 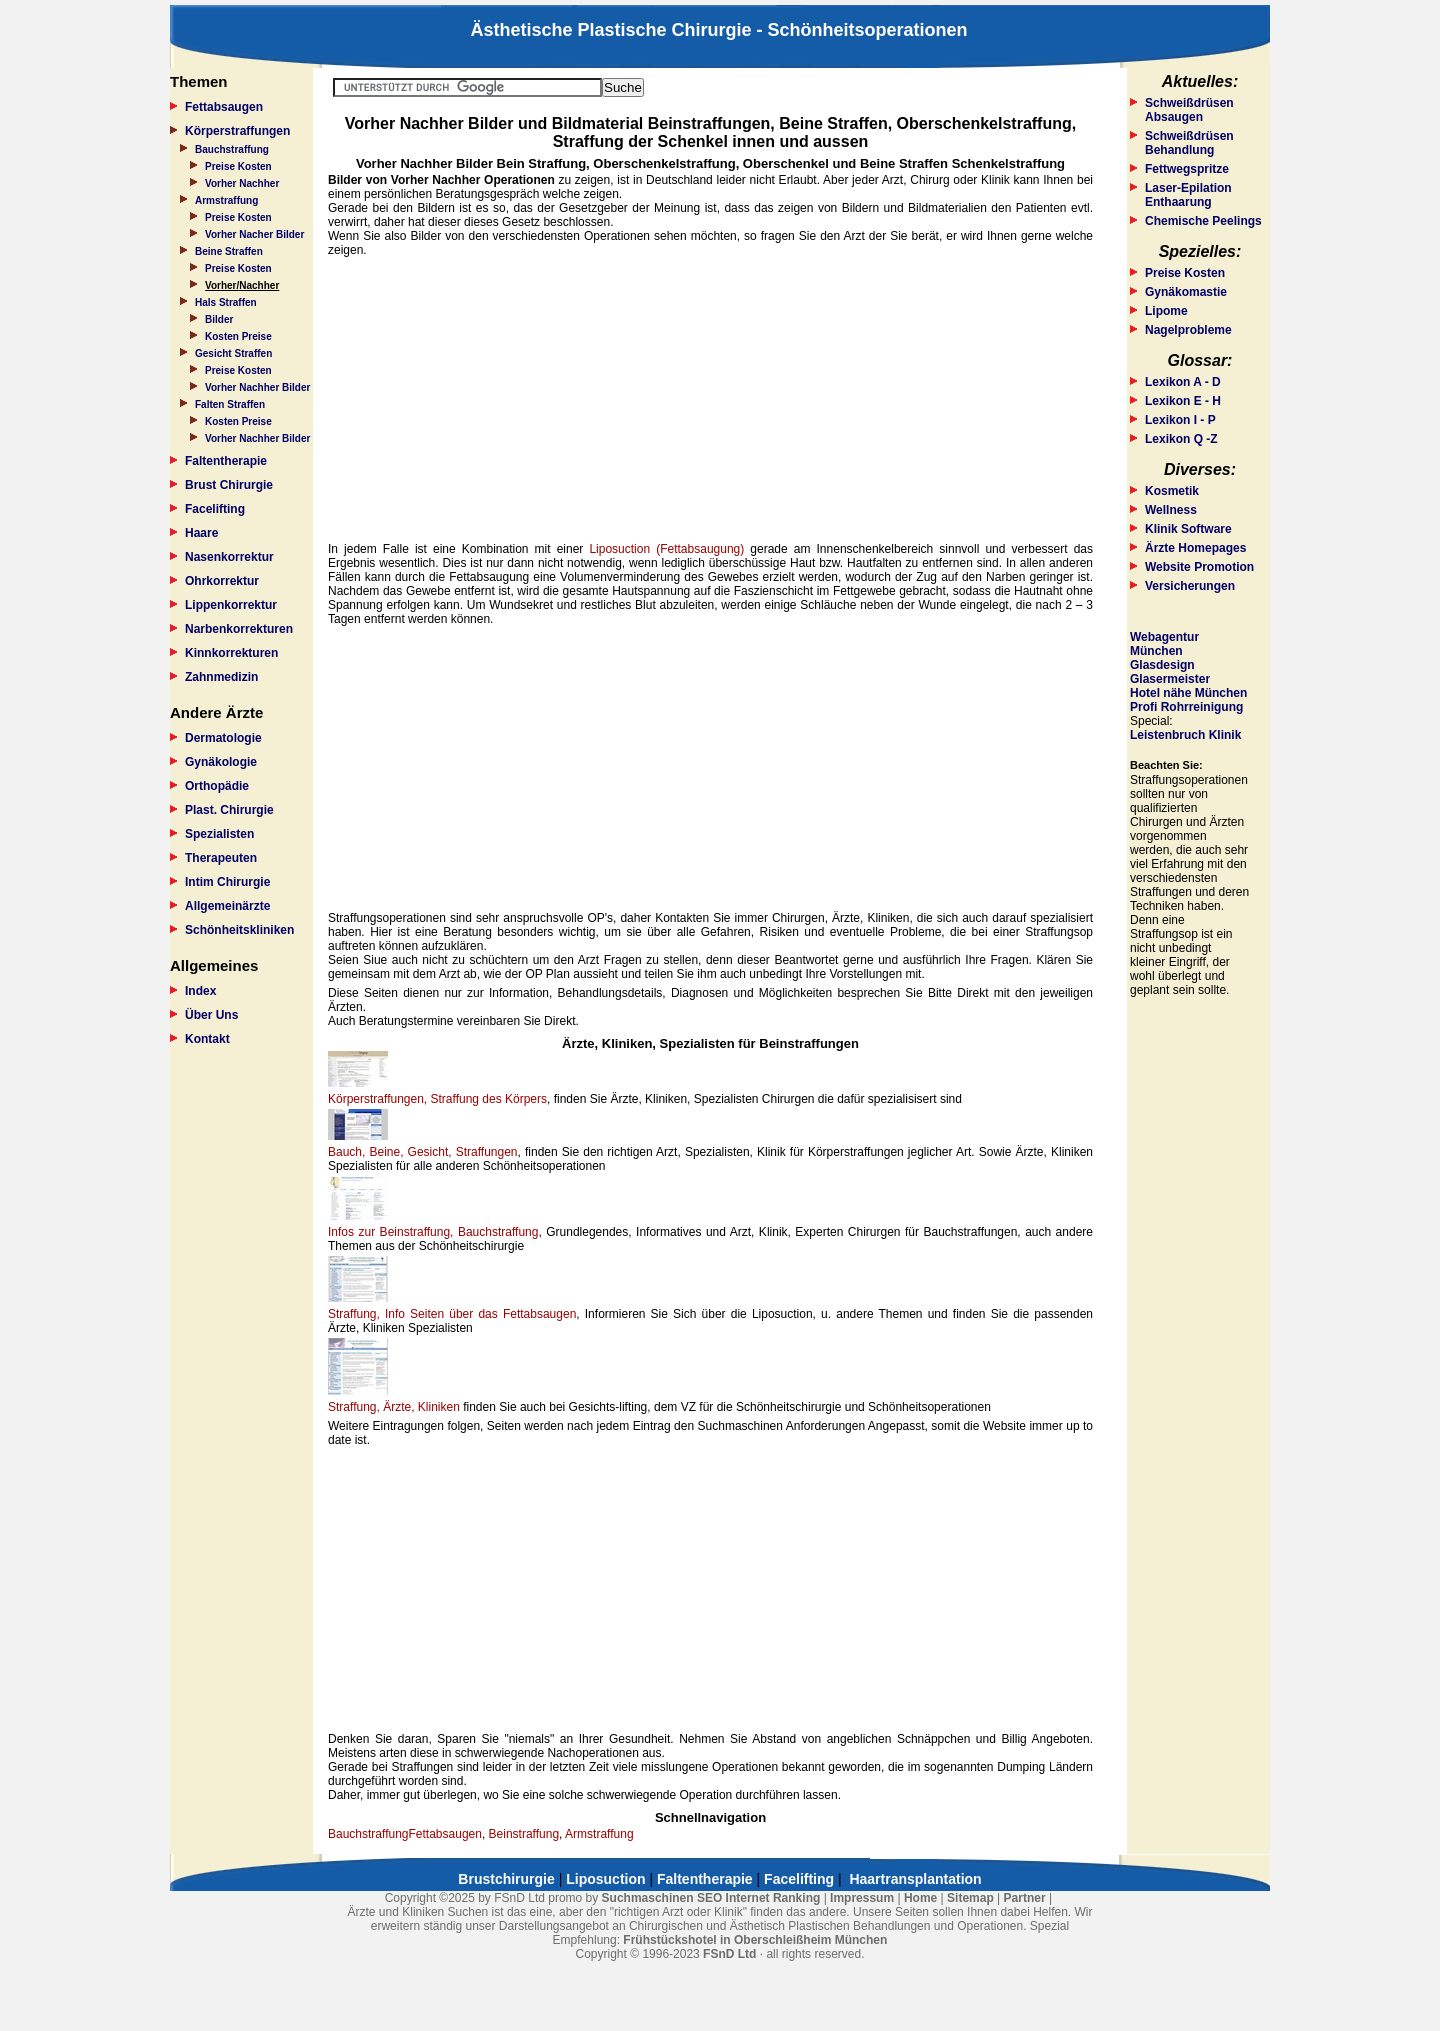 I want to click on Hals Straffen, so click(x=226, y=302).